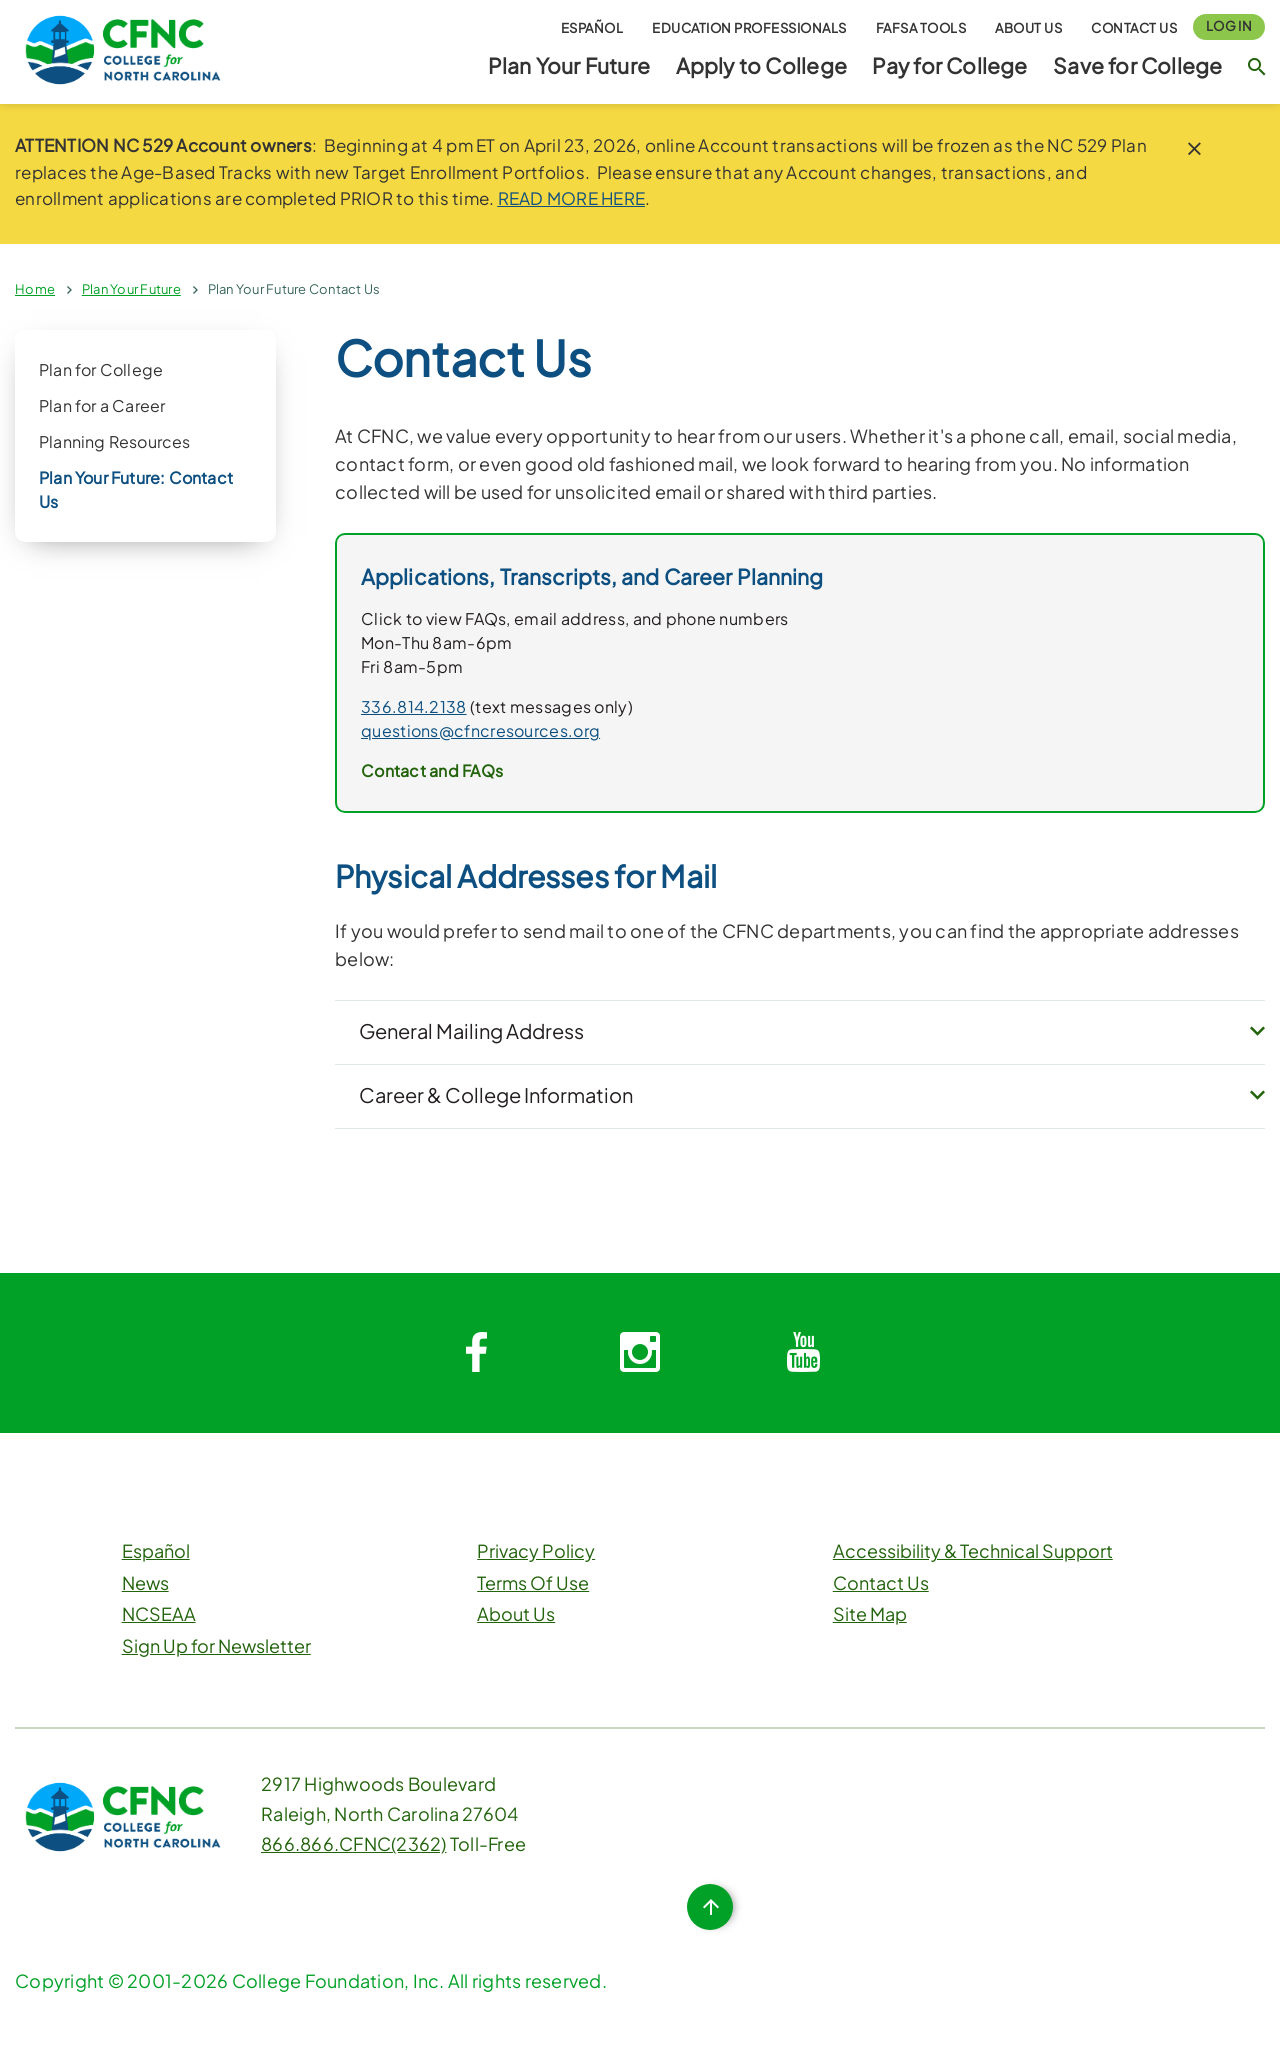 This screenshot has width=1280, height=2062. Describe the element at coordinates (432, 770) in the screenshot. I see `Contact and FAQs` at that location.